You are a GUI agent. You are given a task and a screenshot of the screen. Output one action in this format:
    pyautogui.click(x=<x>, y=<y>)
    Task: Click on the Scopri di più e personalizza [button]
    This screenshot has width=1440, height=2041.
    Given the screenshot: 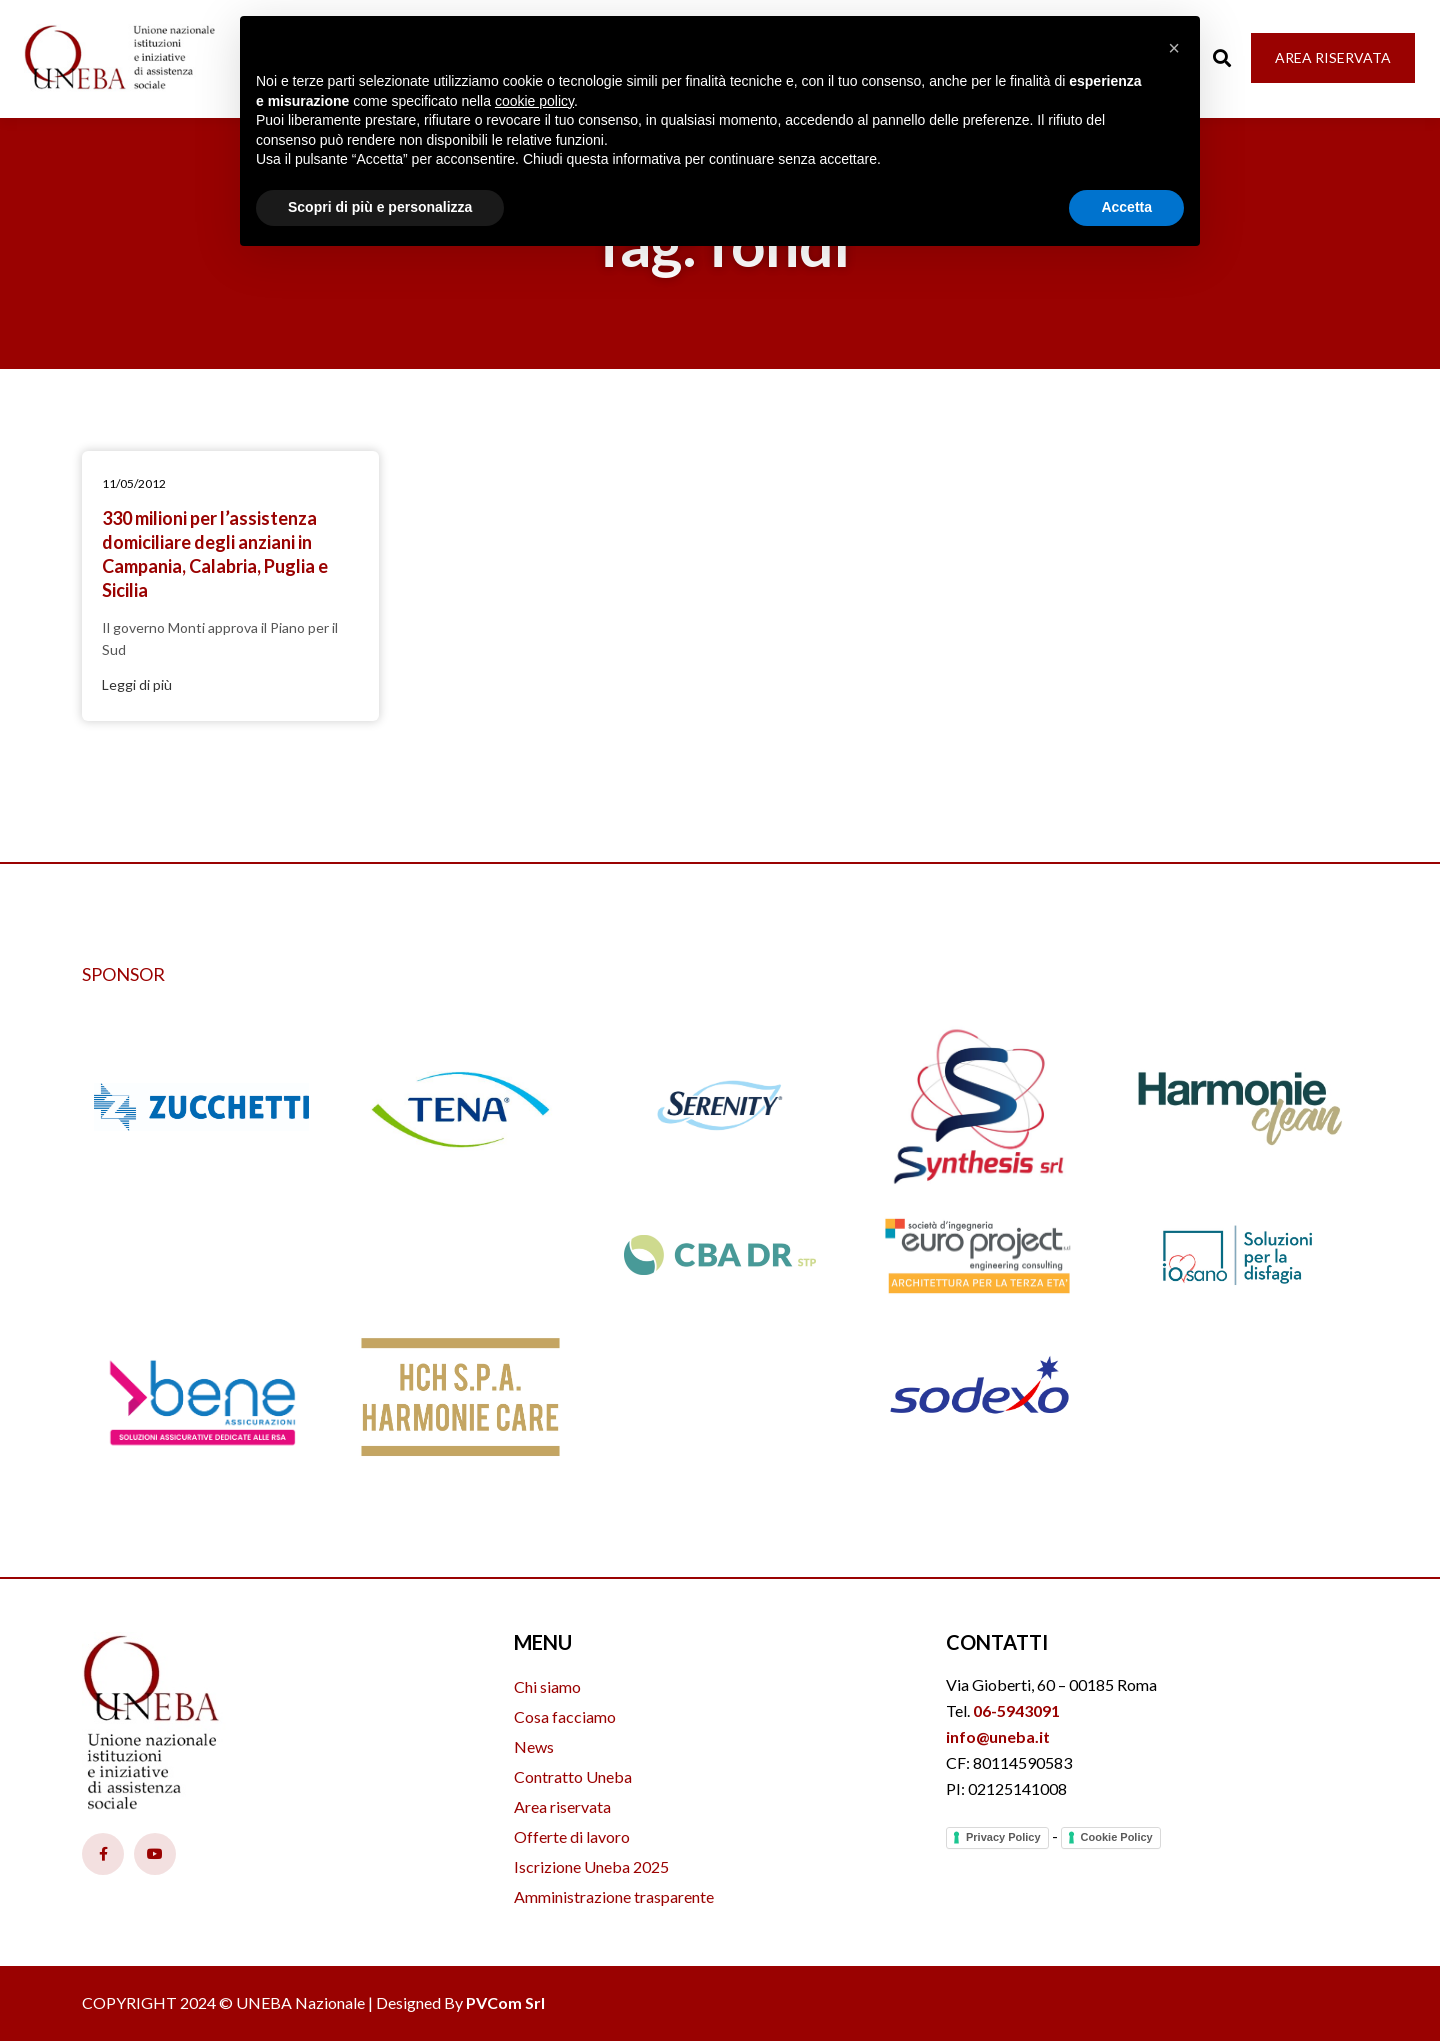 What is the action you would take?
    pyautogui.click(x=380, y=207)
    